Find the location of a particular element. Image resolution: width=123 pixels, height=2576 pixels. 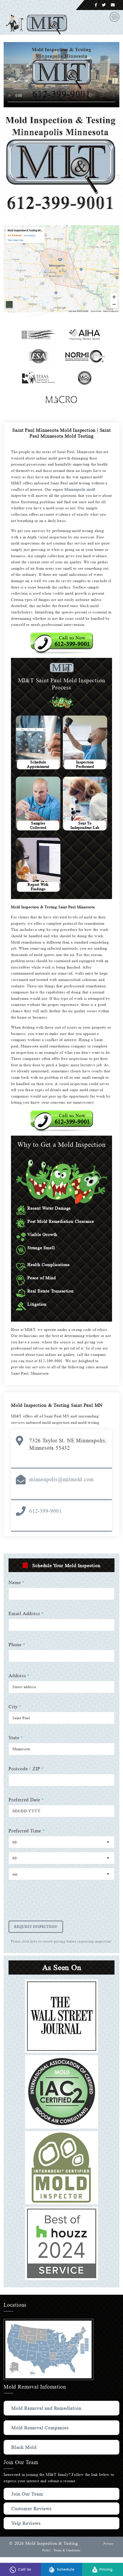

[Twitter] is located at coordinates (104, 5).